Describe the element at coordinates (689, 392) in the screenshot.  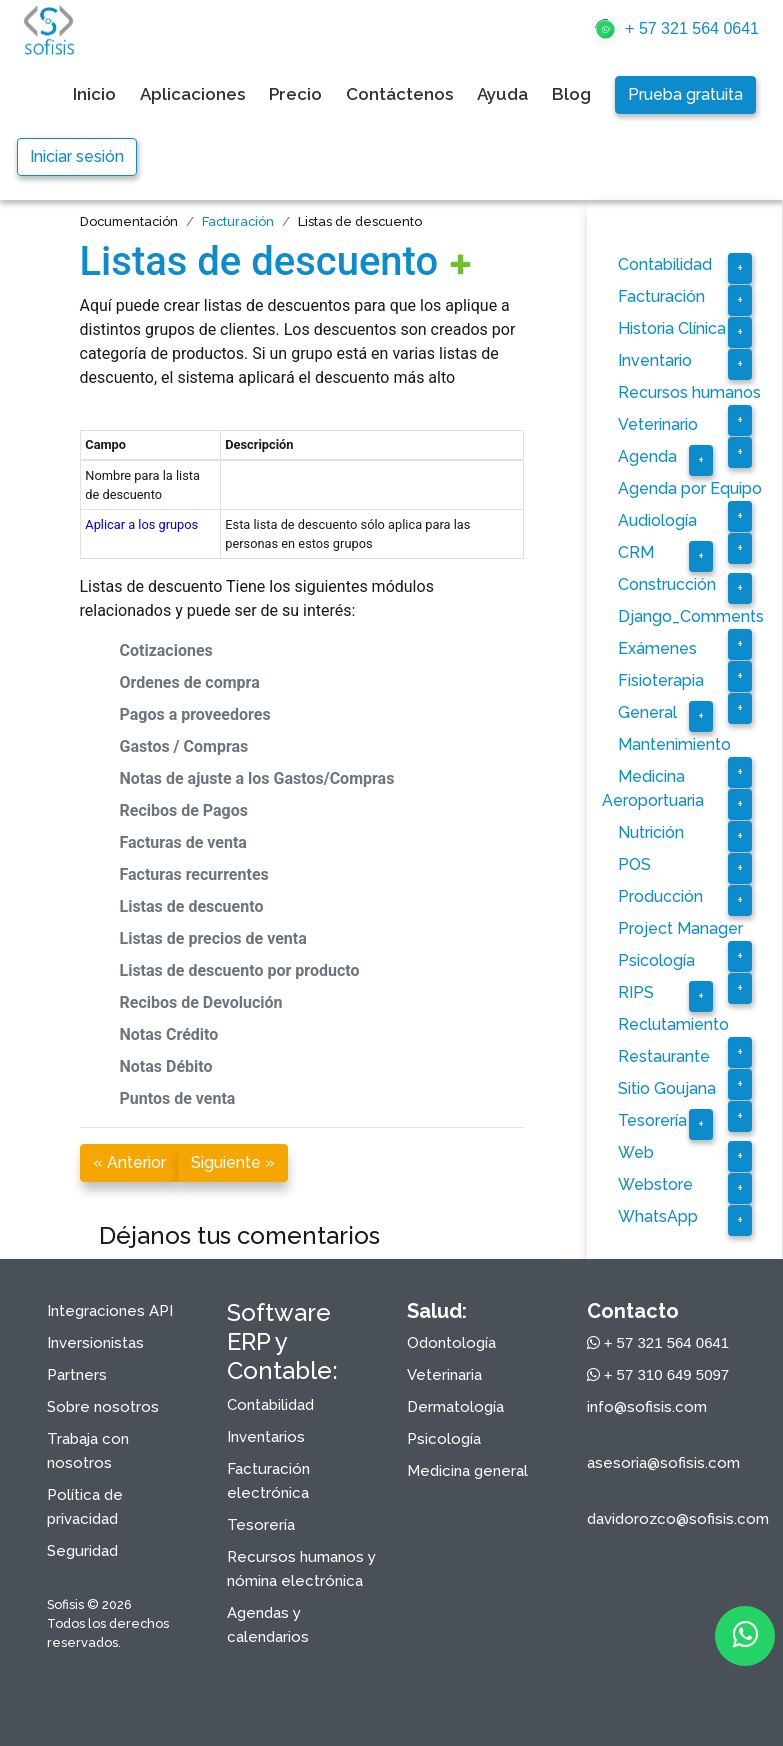
I see `Recursos humanos` at that location.